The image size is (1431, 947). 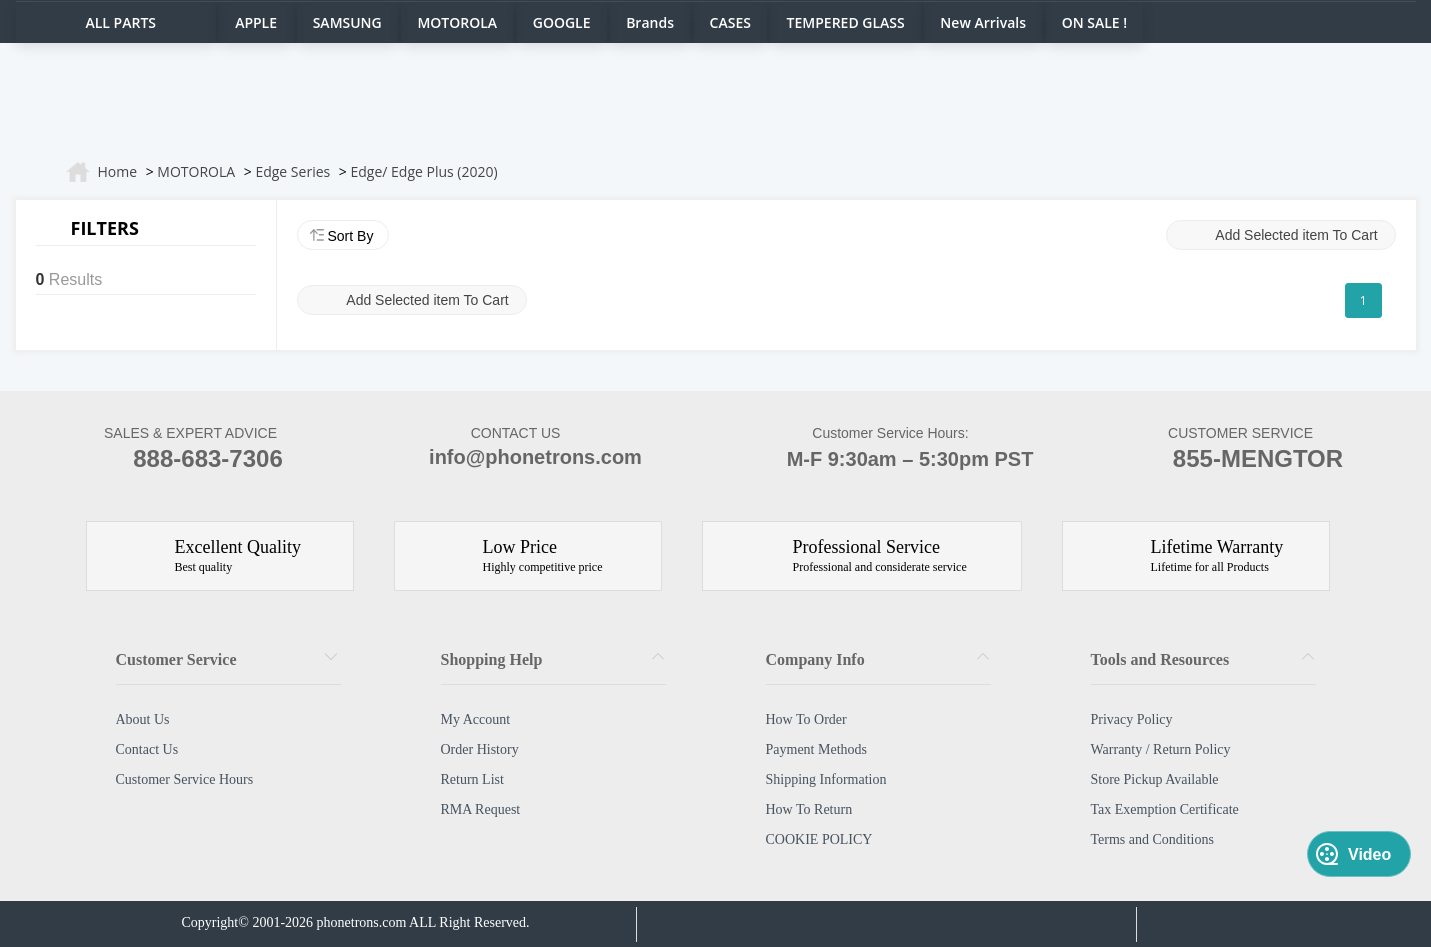 I want to click on Company Info, so click(x=815, y=659).